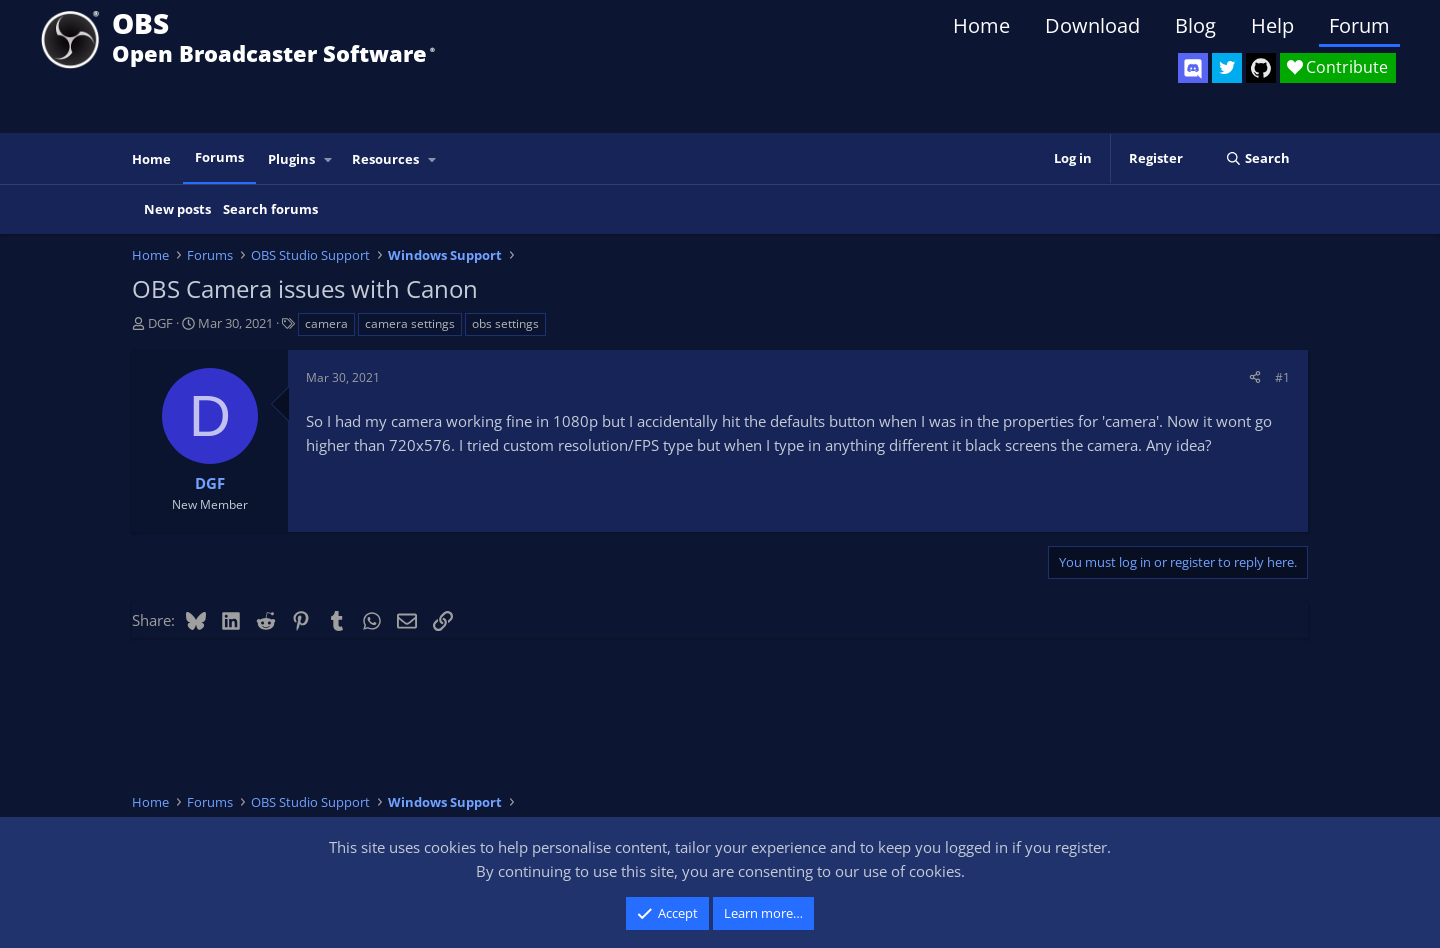  Describe the element at coordinates (329, 159) in the screenshot. I see `[button]` at that location.